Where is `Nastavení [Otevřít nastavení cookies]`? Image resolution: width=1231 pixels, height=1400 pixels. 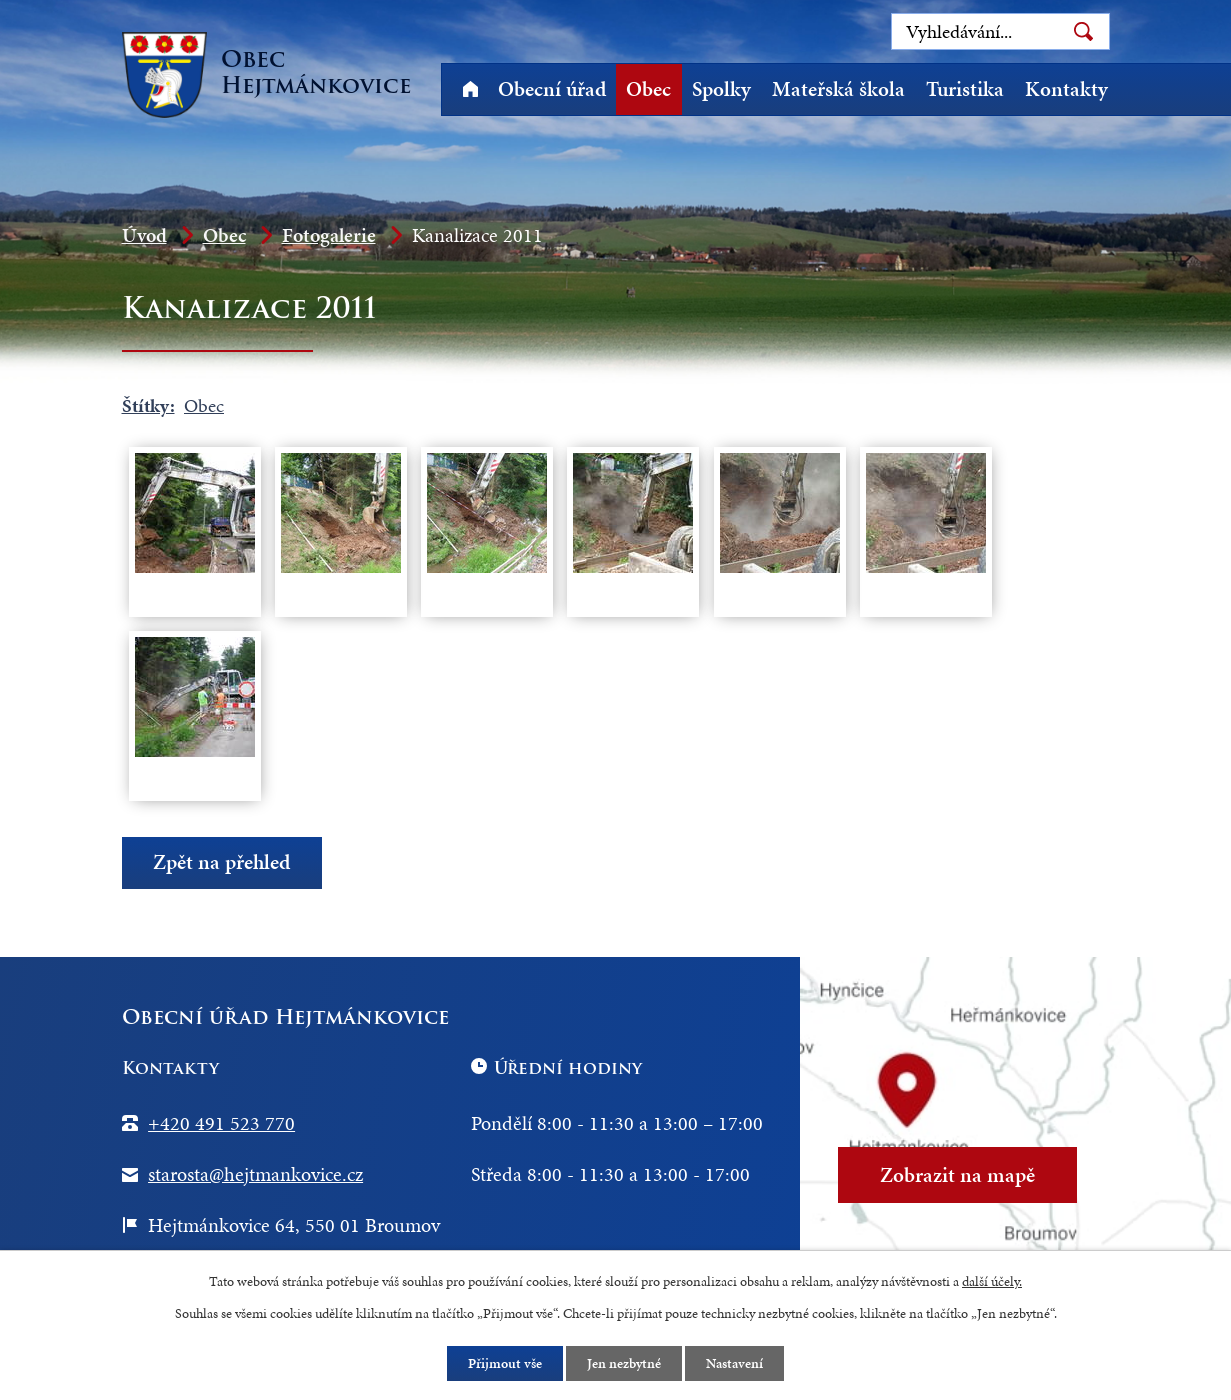
Nastavení [Otevřít nastavení cookies] is located at coordinates (734, 1363).